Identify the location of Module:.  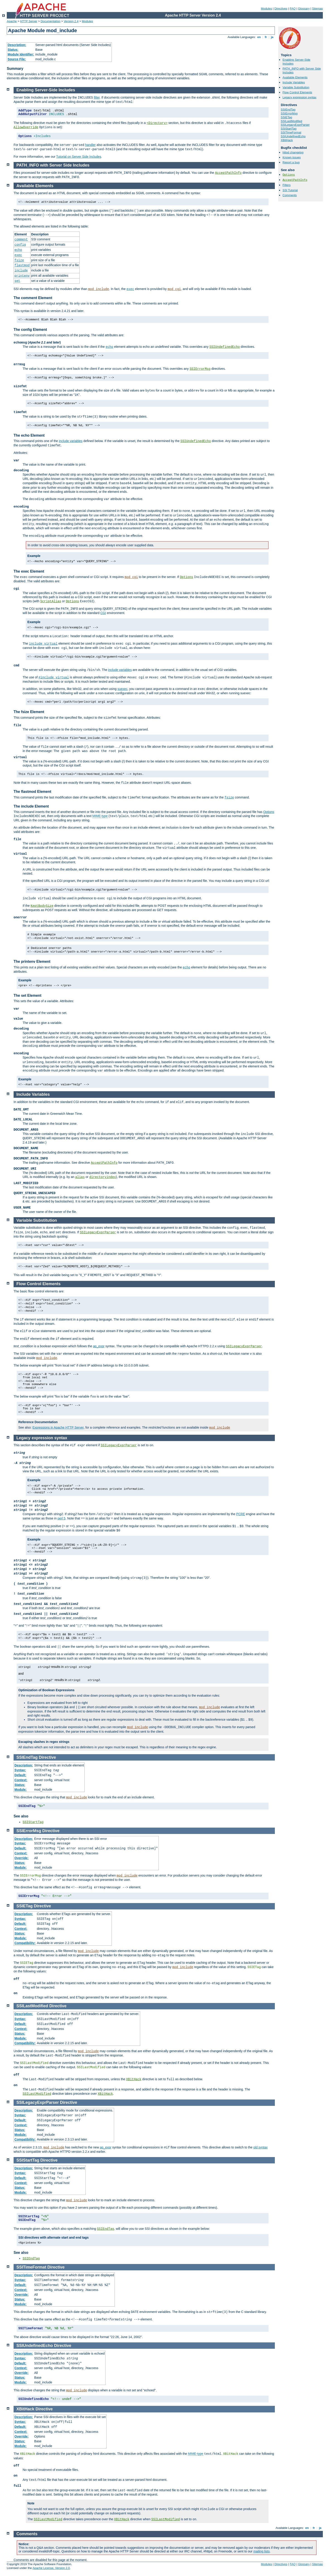
(20, 1789).